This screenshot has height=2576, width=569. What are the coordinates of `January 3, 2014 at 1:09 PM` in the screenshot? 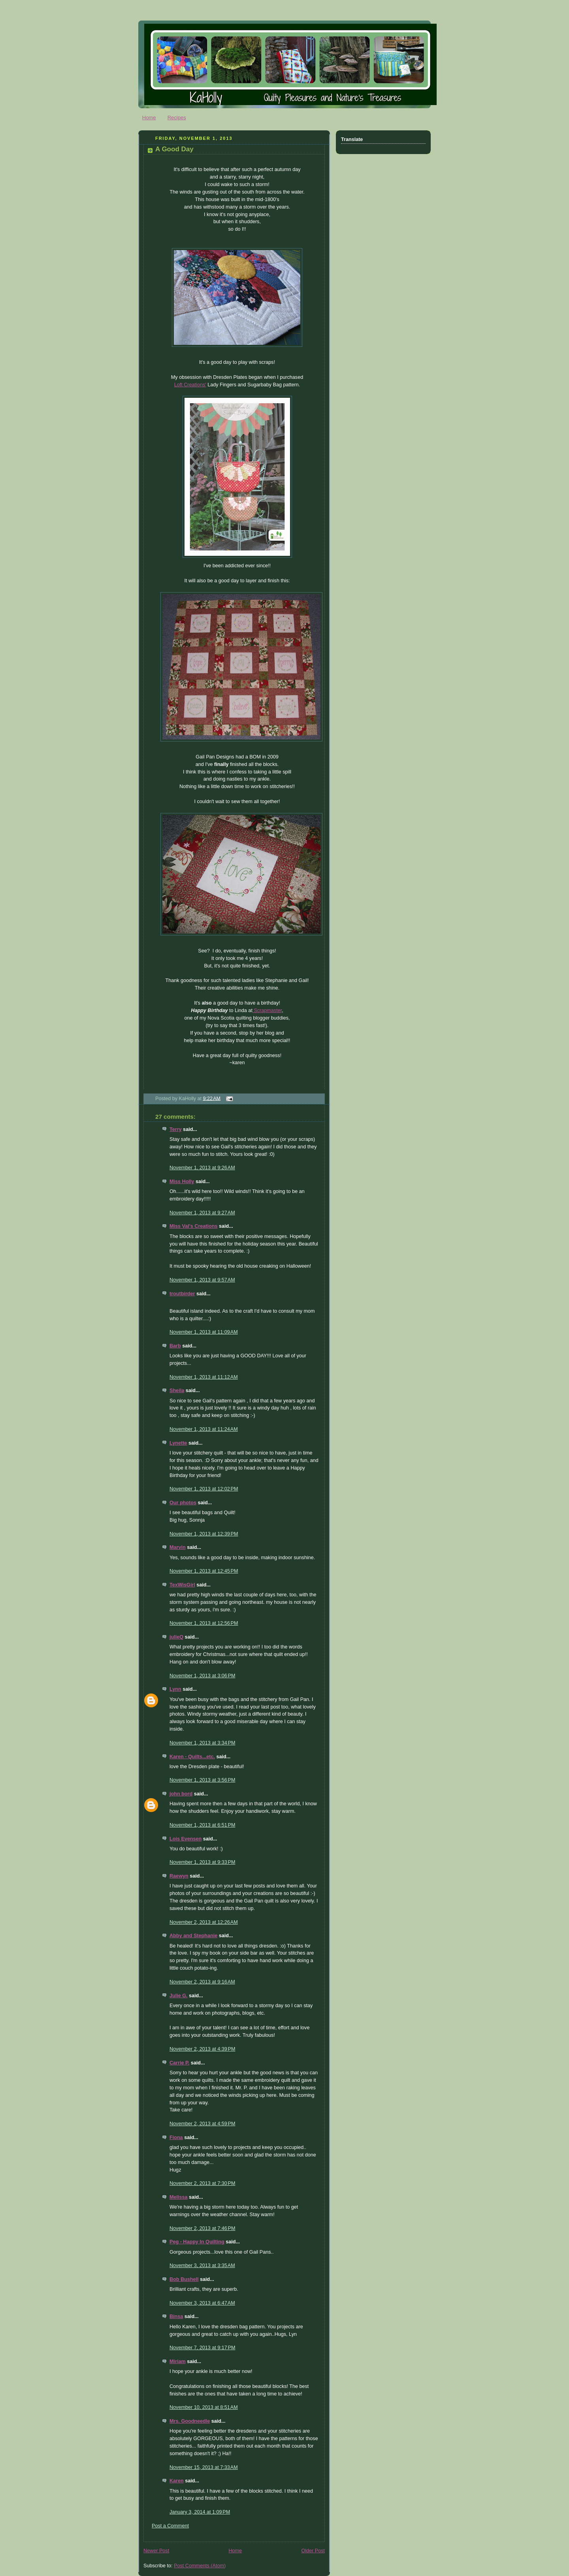 It's located at (200, 2512).